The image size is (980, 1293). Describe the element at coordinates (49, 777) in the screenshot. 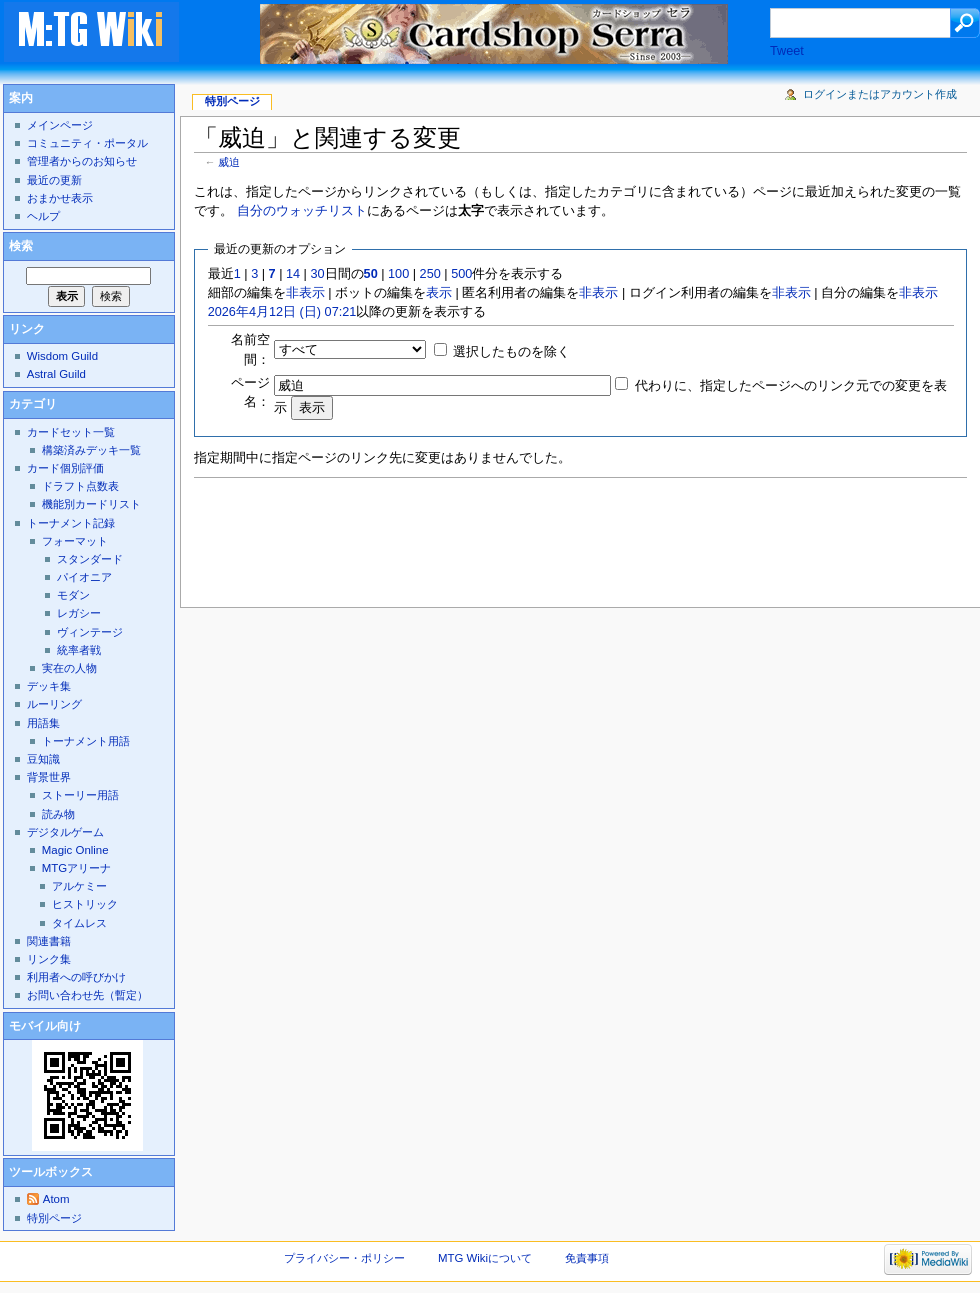

I see `背景世界` at that location.